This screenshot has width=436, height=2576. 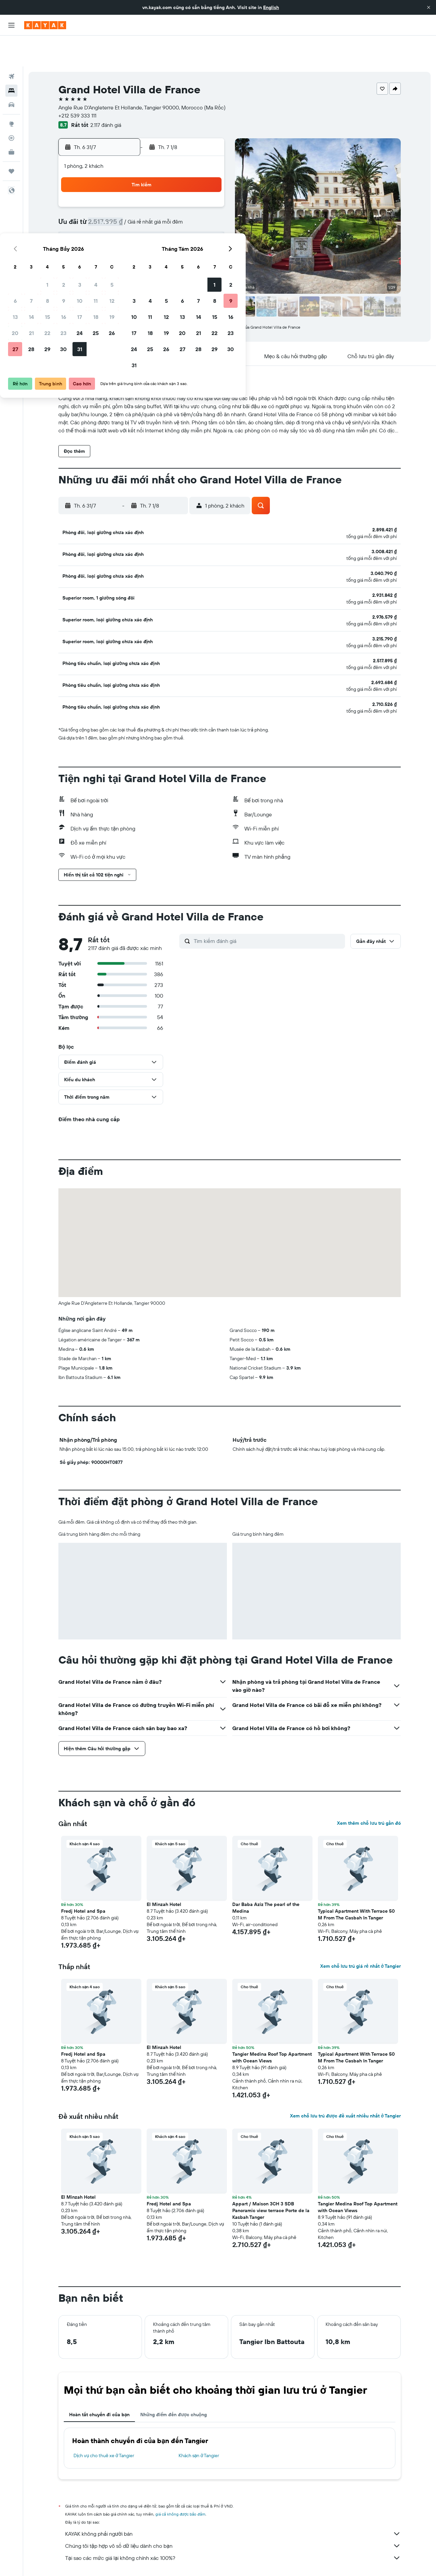 What do you see at coordinates (11, 121) in the screenshot?
I see `[KAYAK for Business MỚI]` at bounding box center [11, 121].